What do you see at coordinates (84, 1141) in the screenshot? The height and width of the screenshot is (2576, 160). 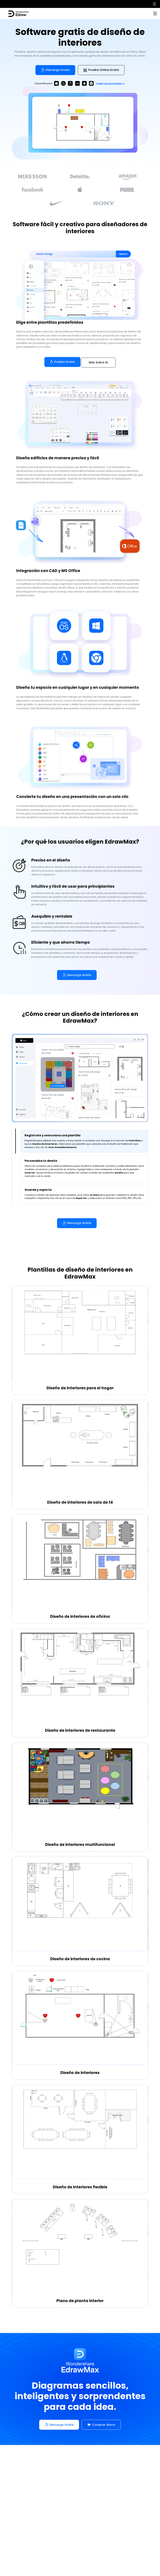 I see `[tab]` at bounding box center [84, 1141].